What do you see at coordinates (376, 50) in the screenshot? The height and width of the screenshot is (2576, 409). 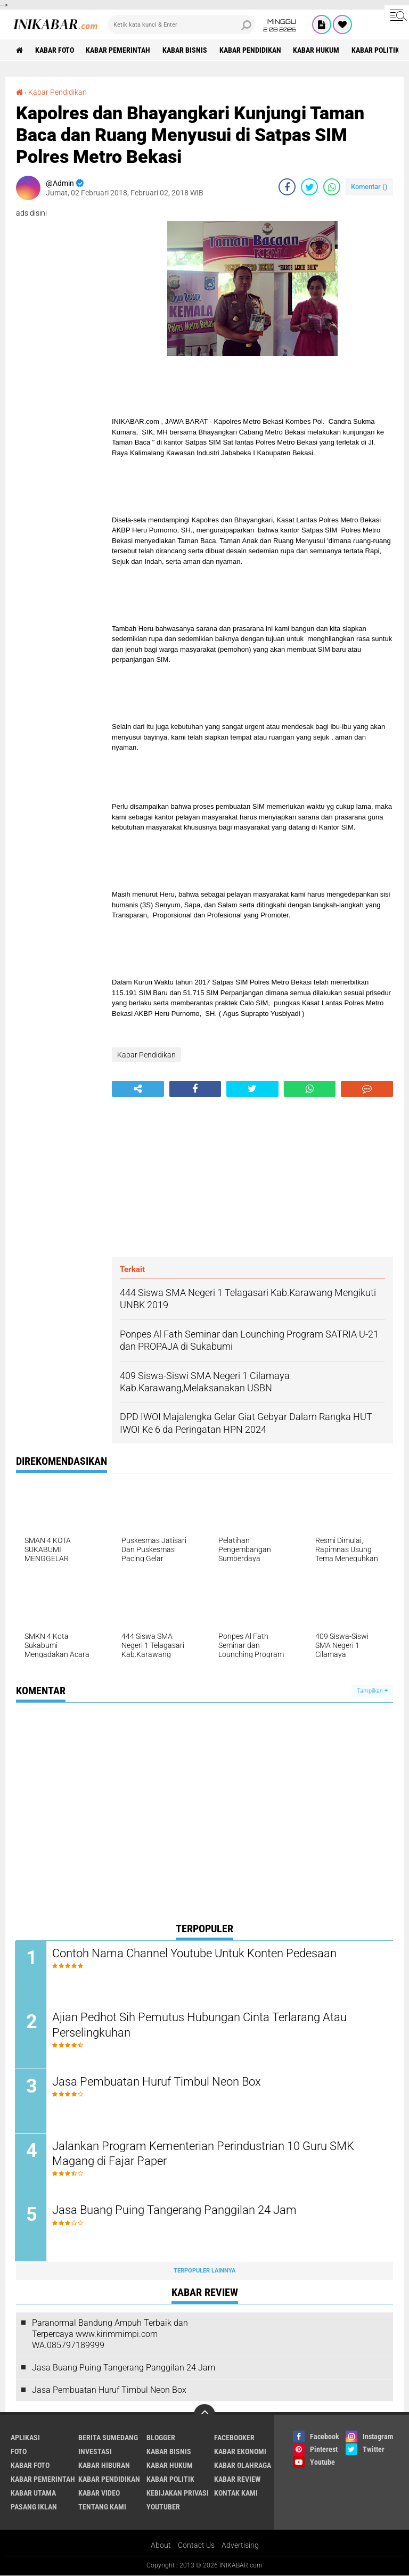 I see `Kabar Politik` at bounding box center [376, 50].